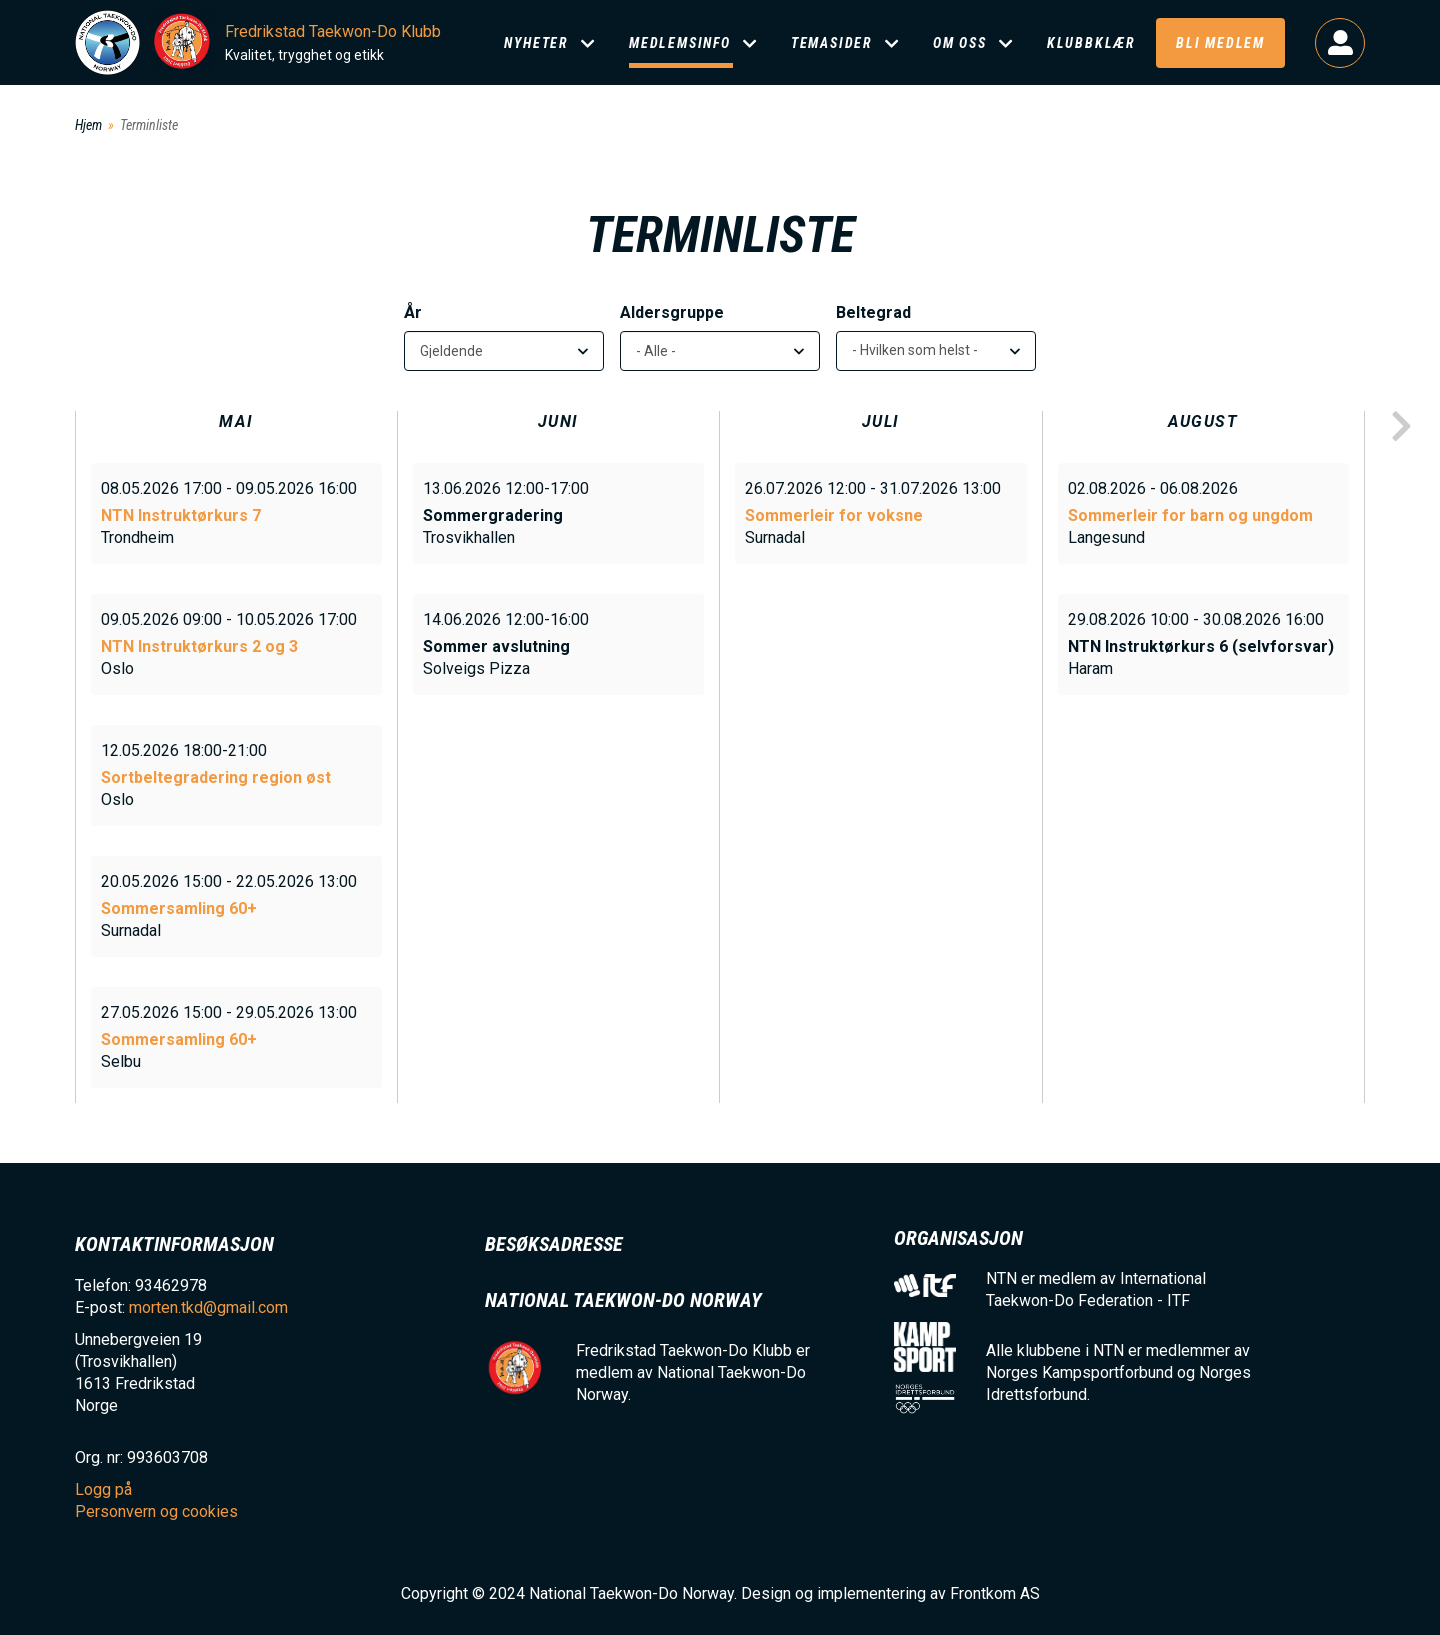 This screenshot has width=1440, height=1635. Describe the element at coordinates (179, 908) in the screenshot. I see `Sommersamling 60+` at that location.